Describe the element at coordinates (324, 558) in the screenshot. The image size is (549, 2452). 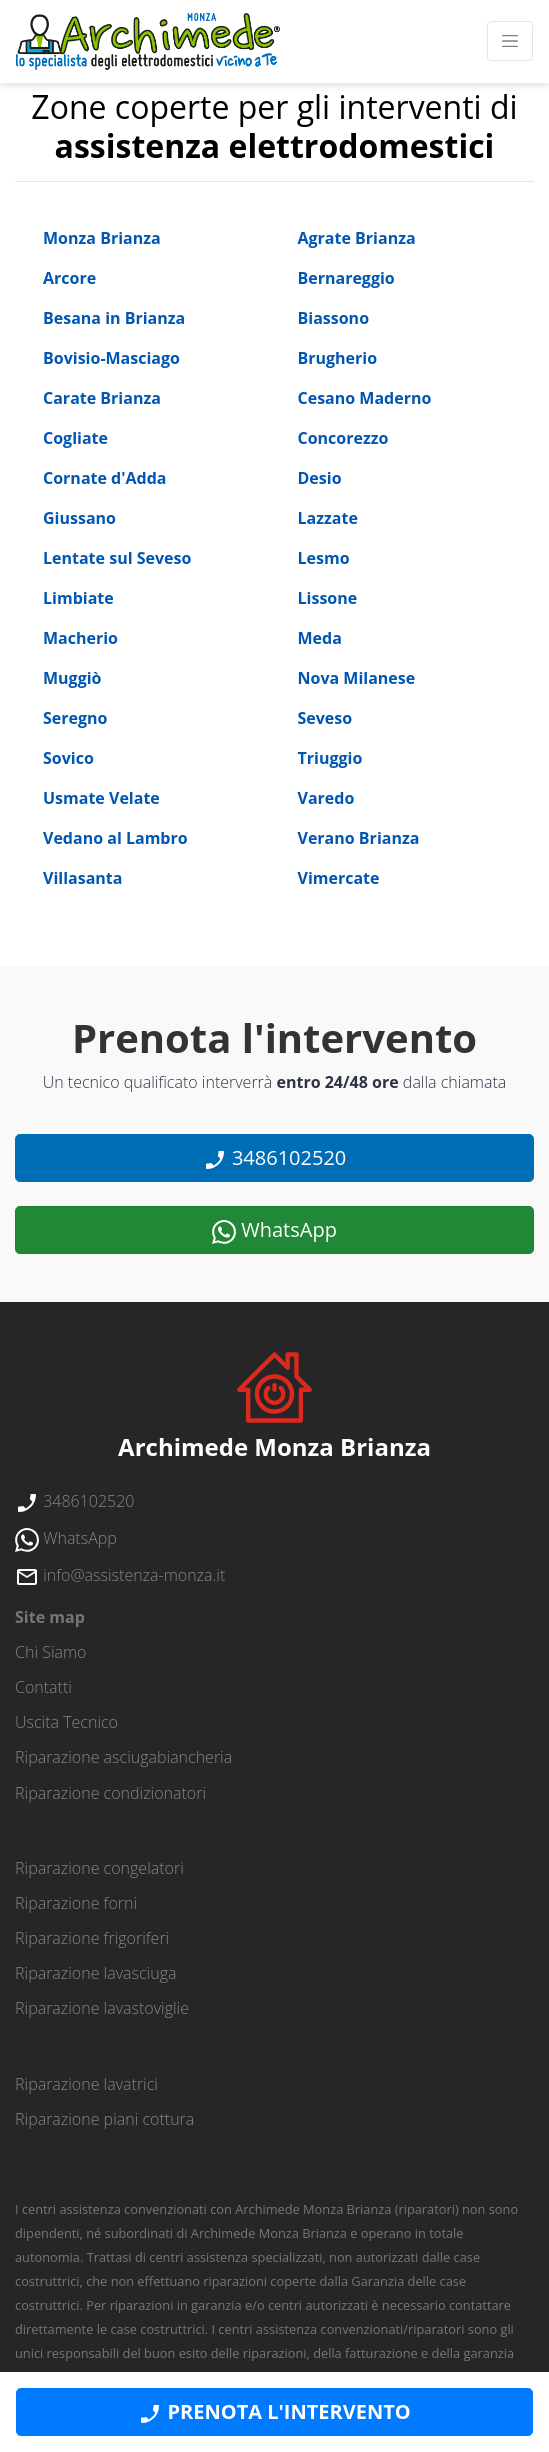
I see `Lesmo` at that location.